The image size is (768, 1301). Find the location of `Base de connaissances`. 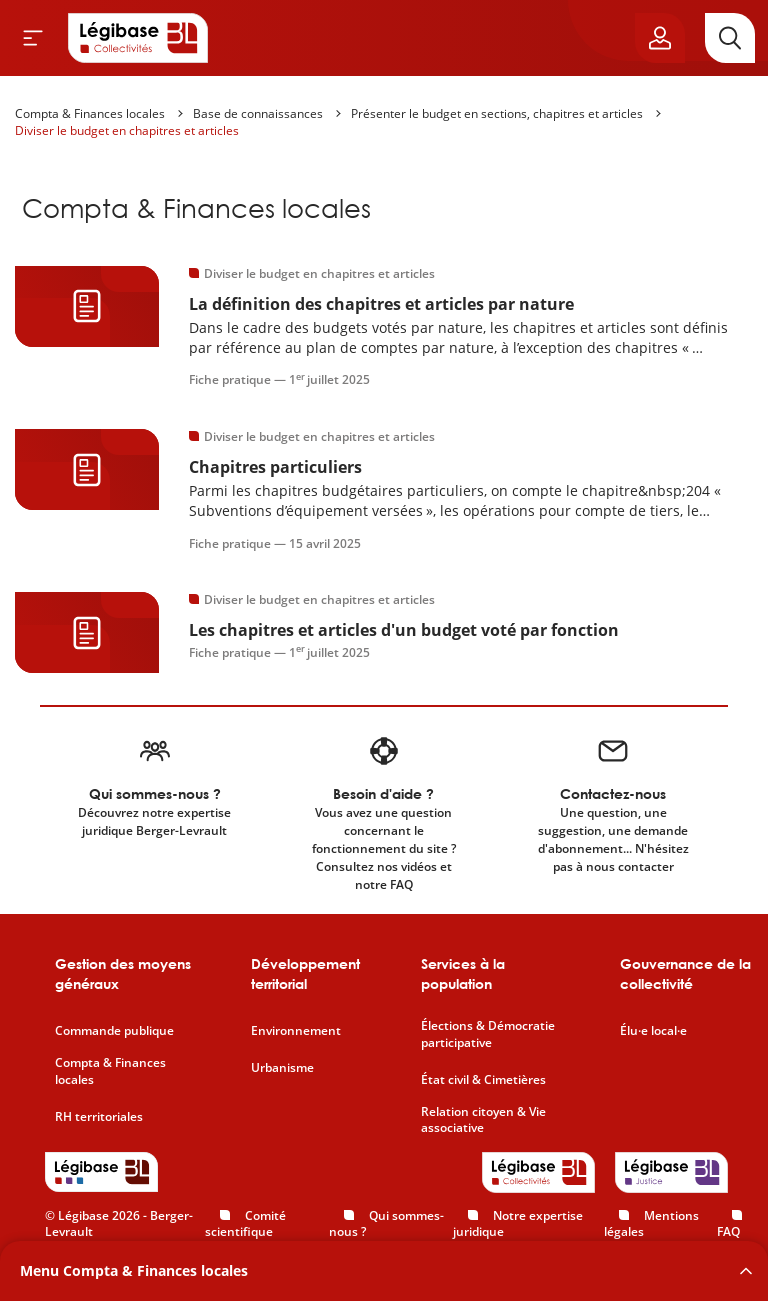

Base de connaissances is located at coordinates (258, 113).